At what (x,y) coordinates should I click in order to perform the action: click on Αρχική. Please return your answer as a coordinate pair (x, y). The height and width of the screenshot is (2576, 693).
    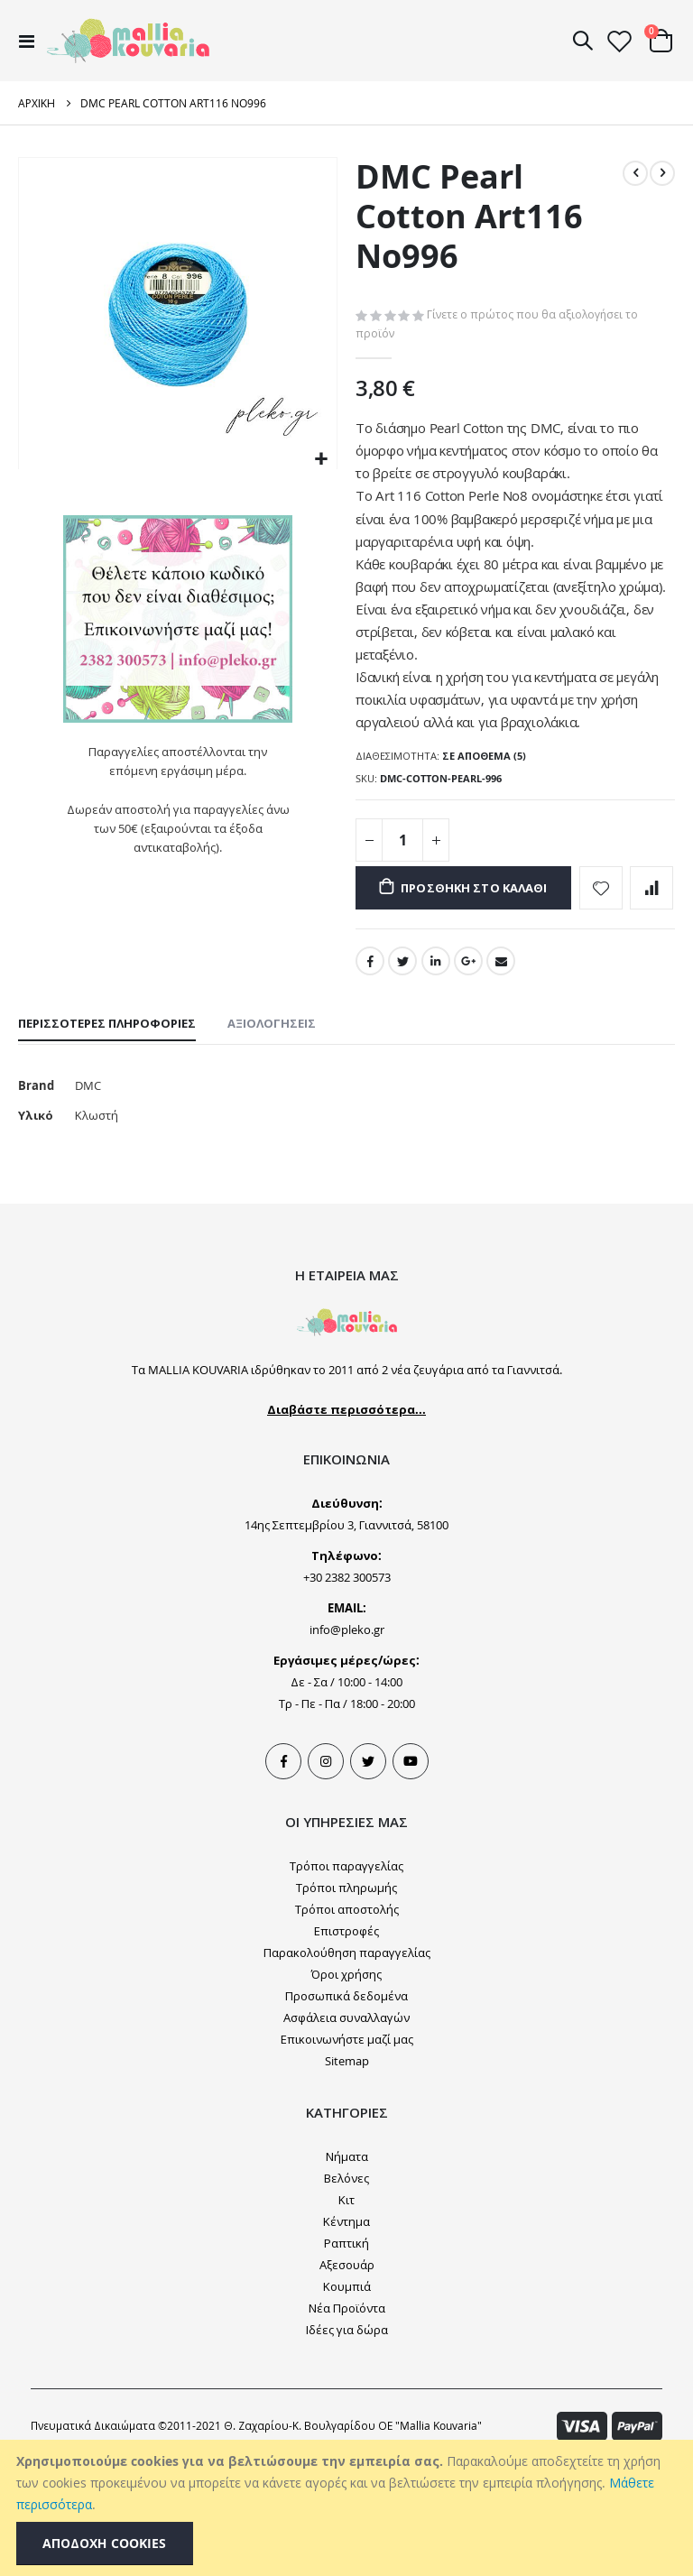
    Looking at the image, I should click on (36, 103).